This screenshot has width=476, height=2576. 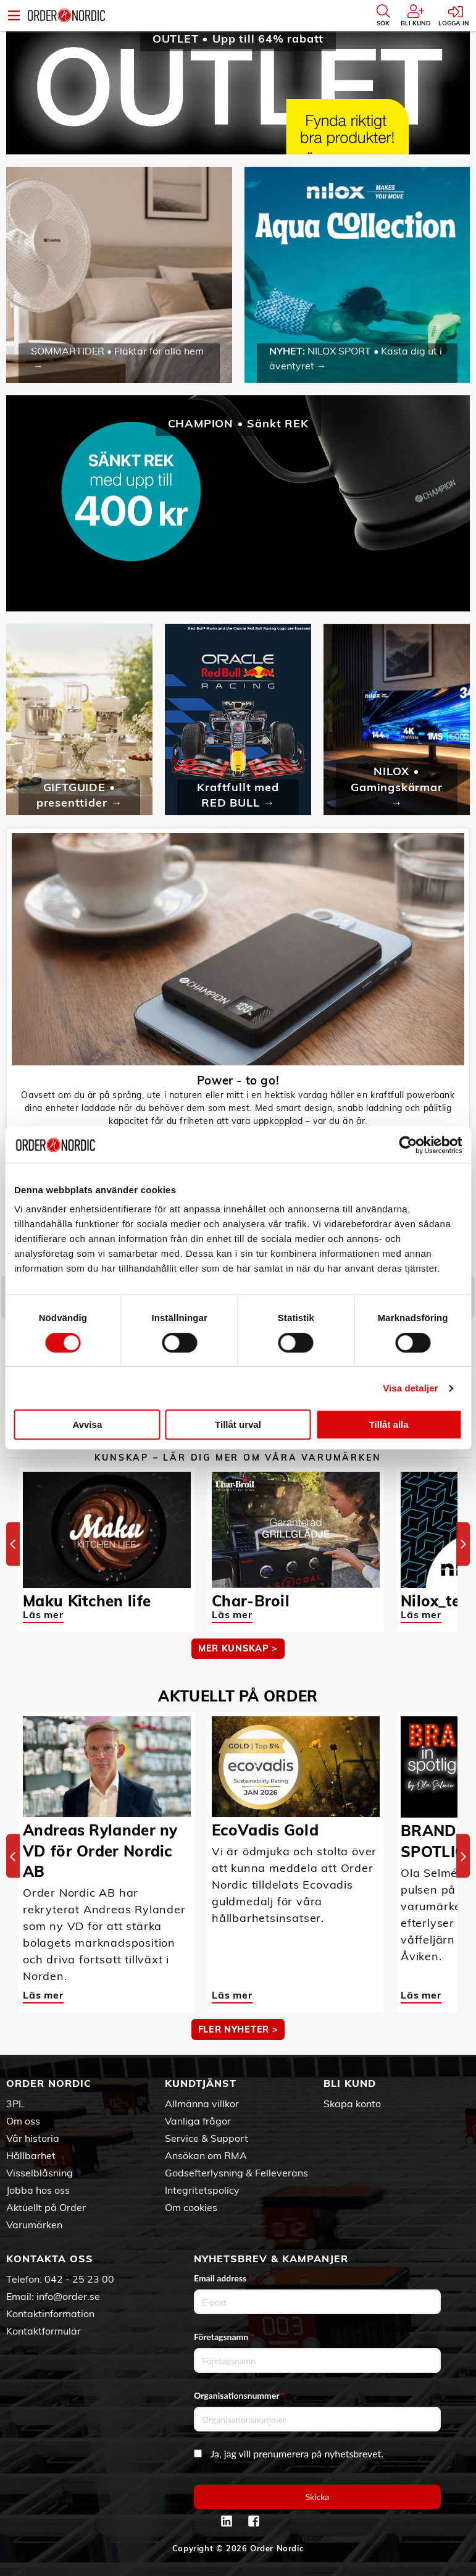 I want to click on [Cookiebot av Usercentrics - öppnas i ett nytt fönster], so click(x=408, y=1145).